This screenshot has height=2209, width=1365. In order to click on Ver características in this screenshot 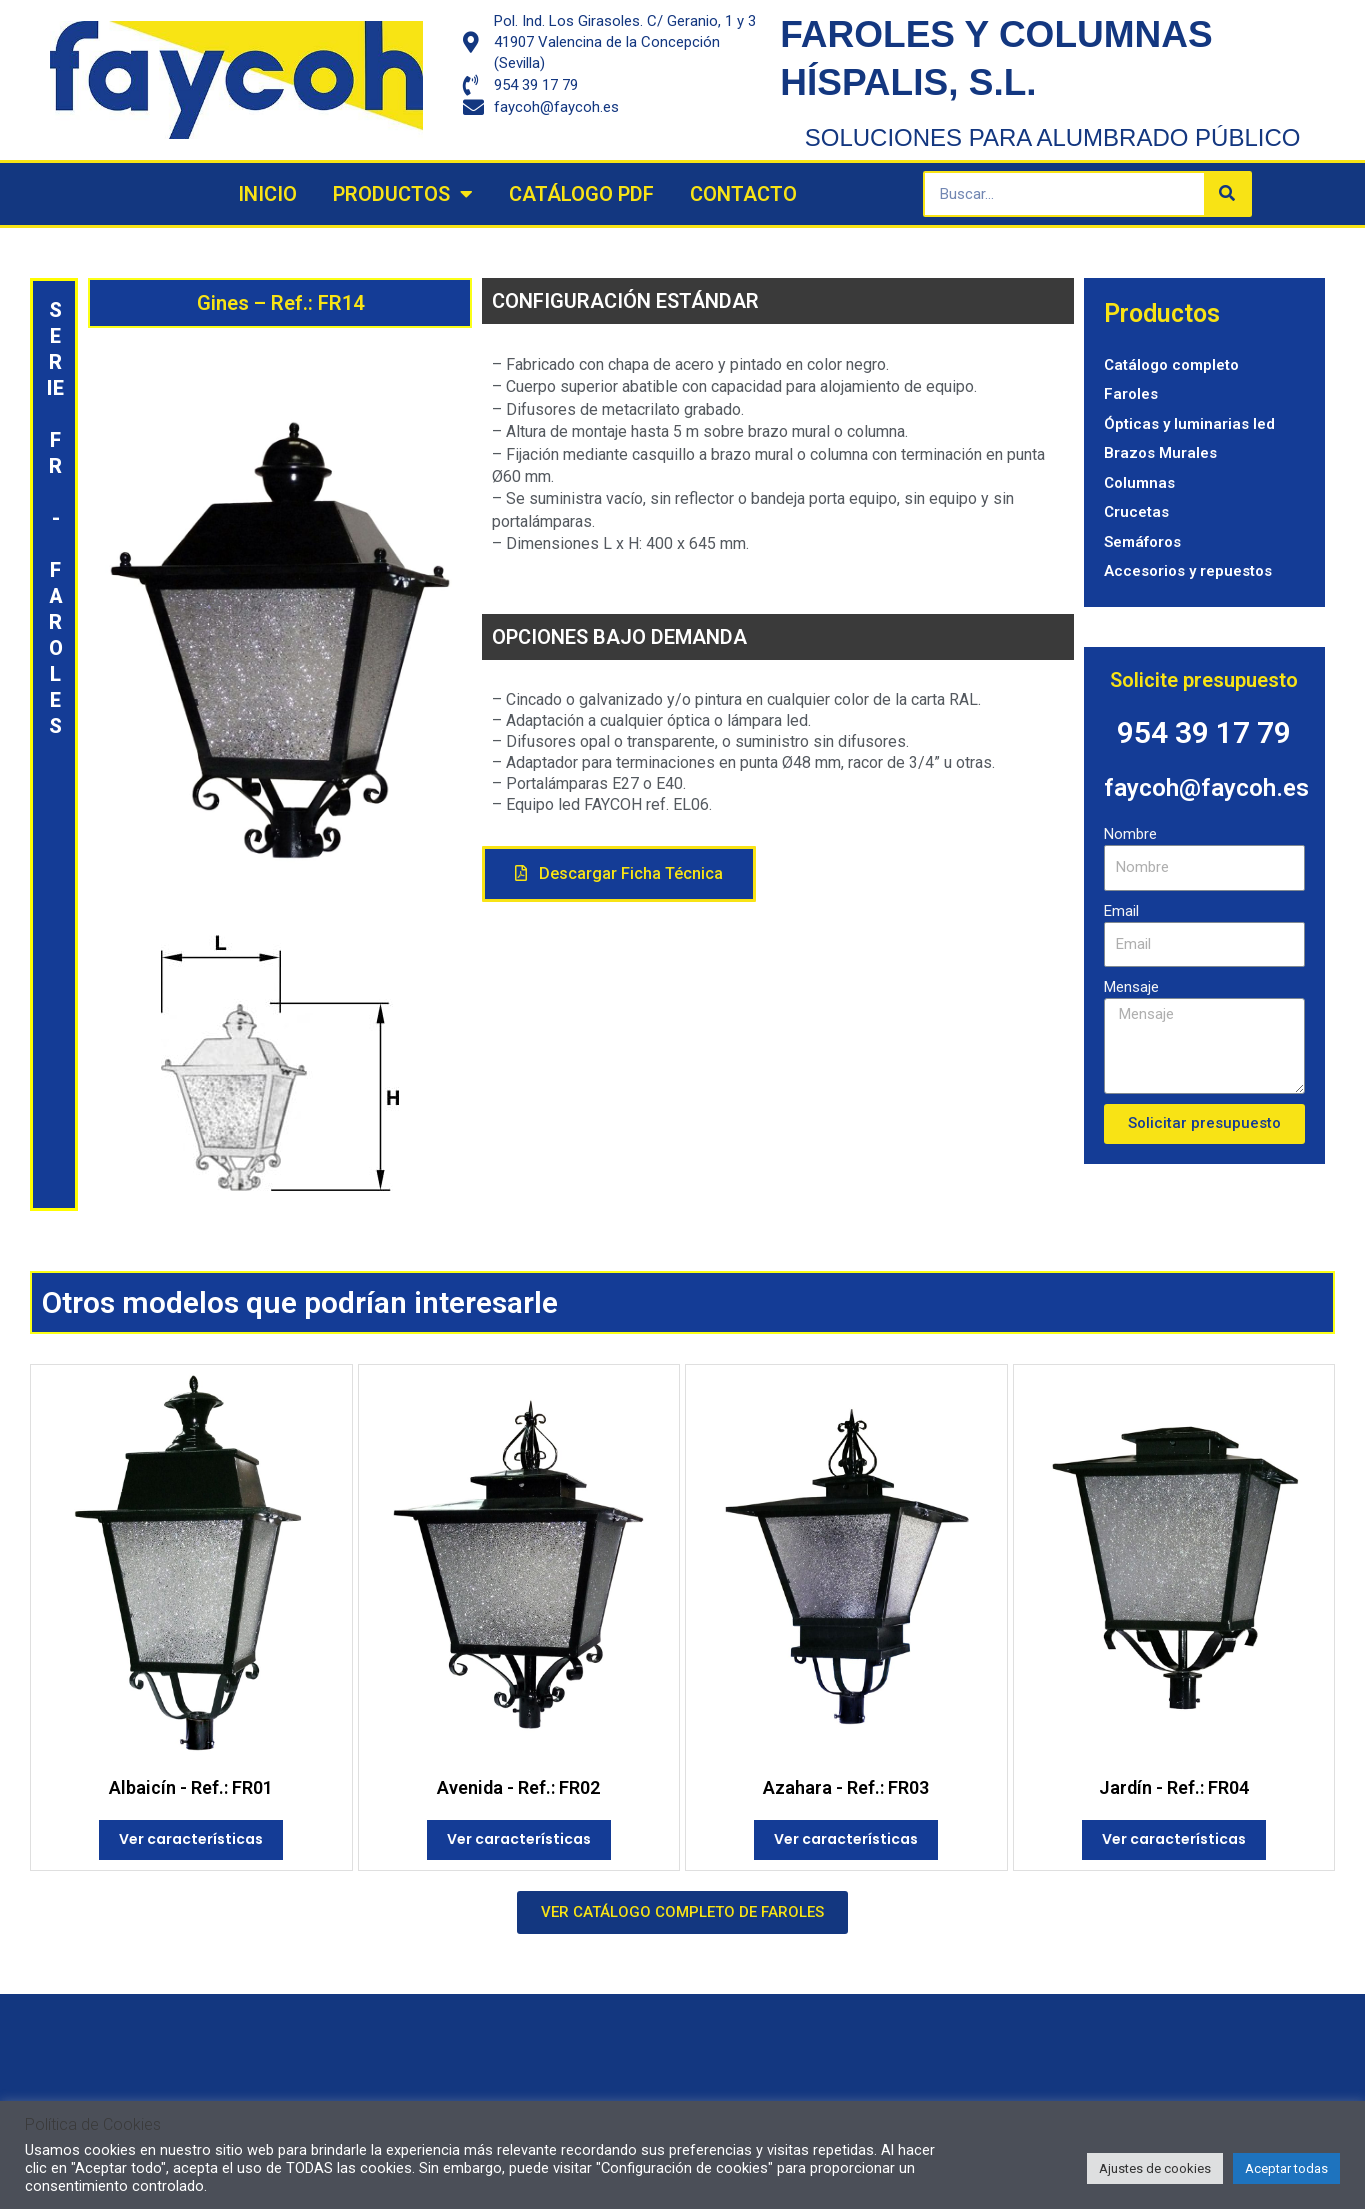, I will do `click(191, 1839)`.